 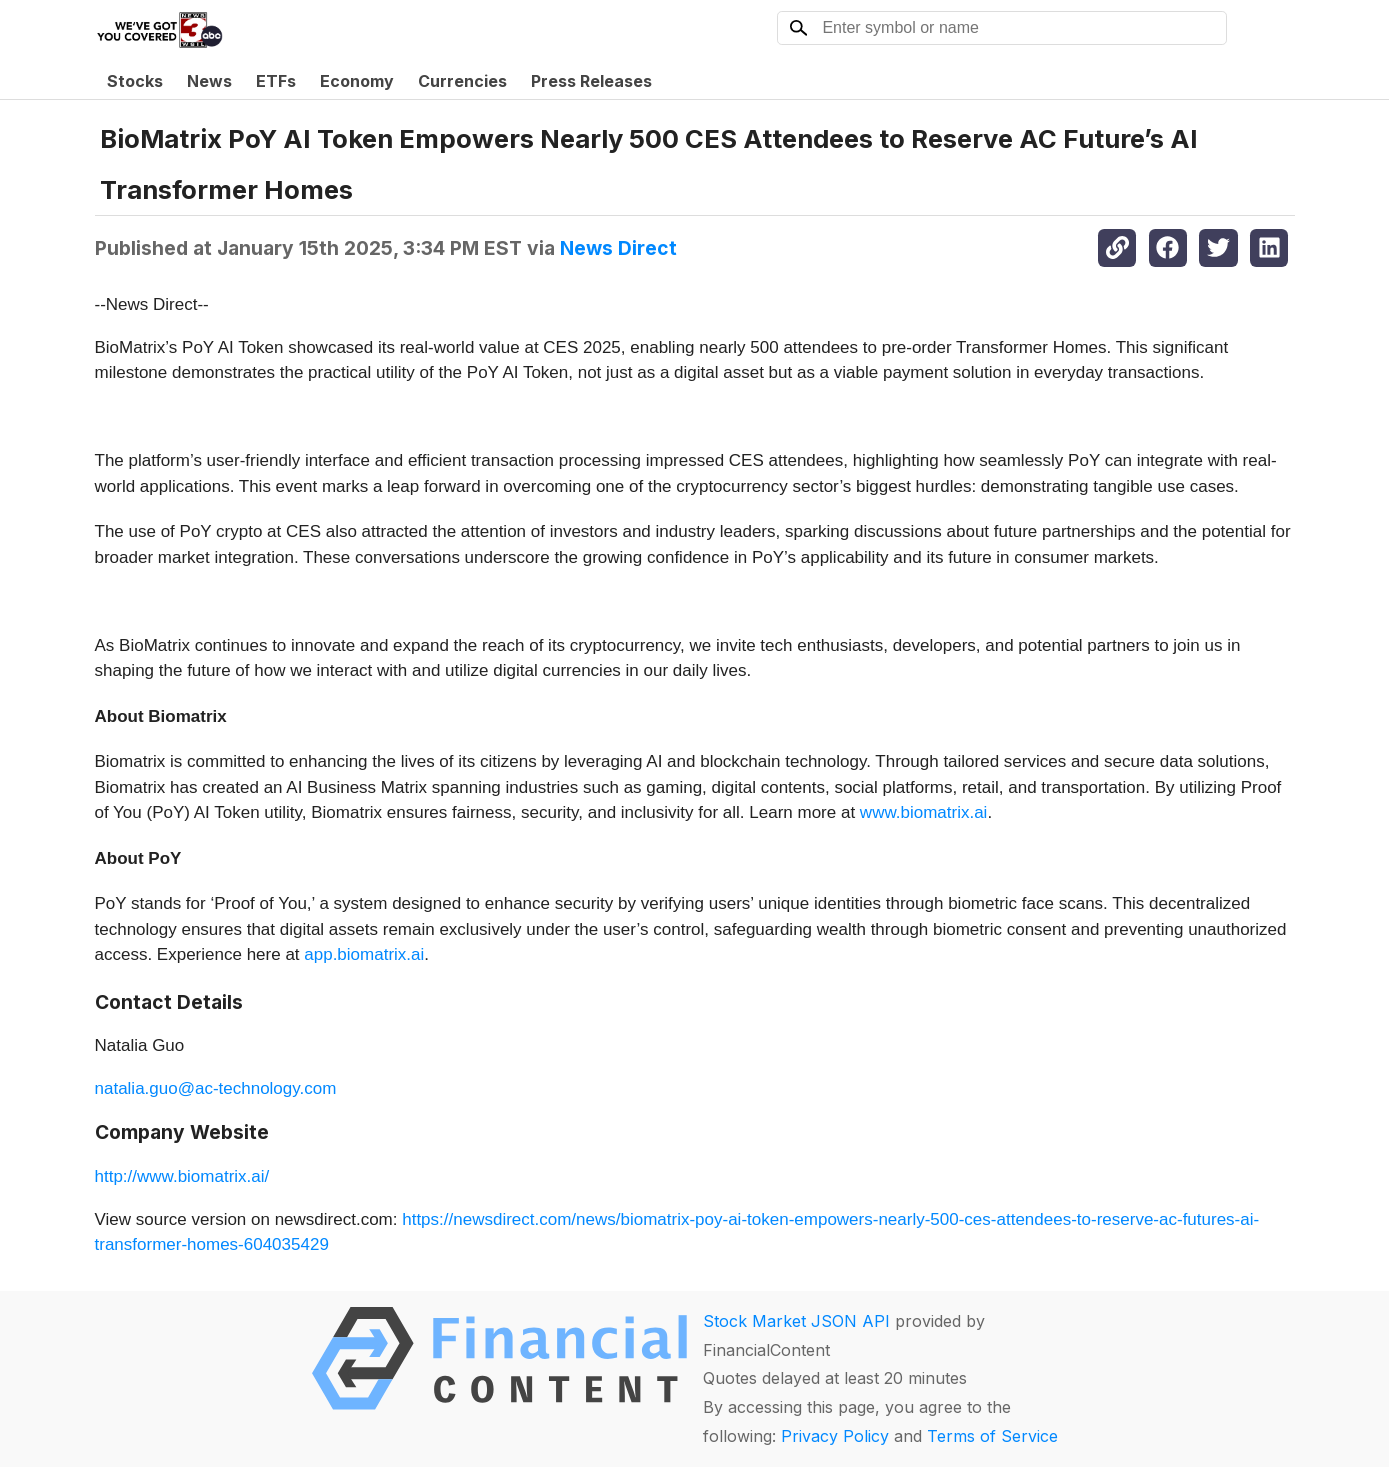 I want to click on http://www.biomatrix.ai/, so click(x=182, y=1176).